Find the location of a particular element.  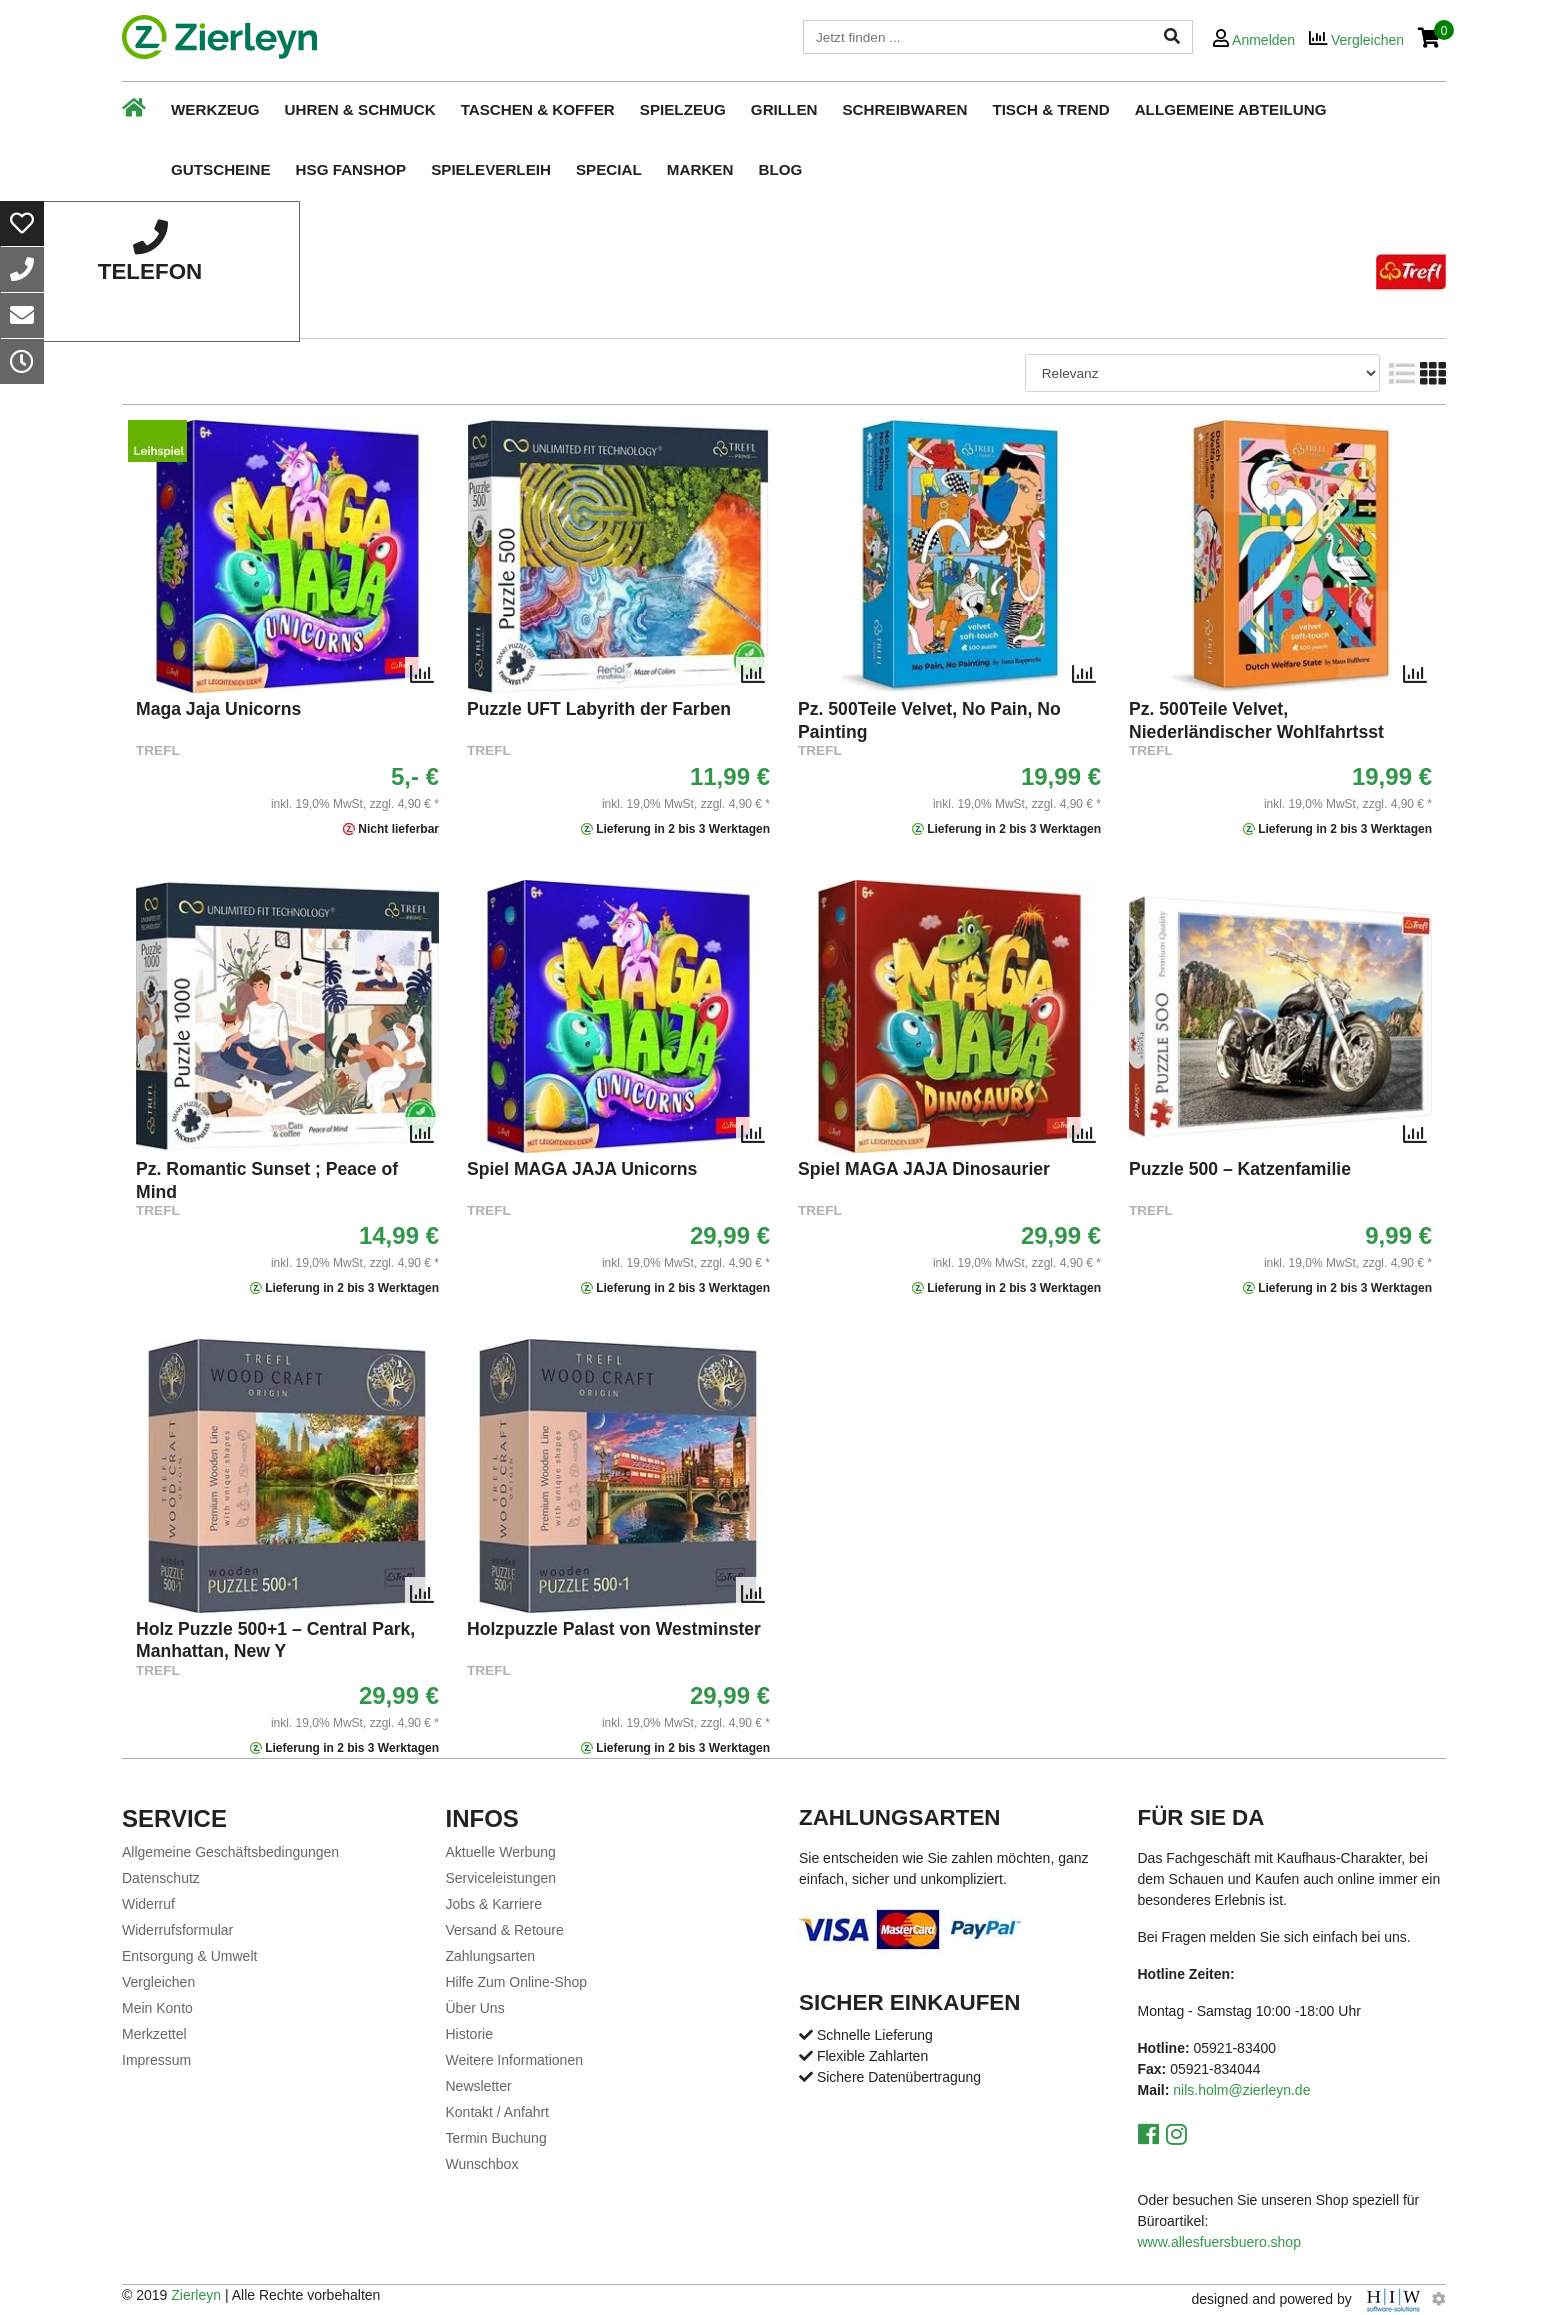

Uhren & Schmuck is located at coordinates (360, 109).